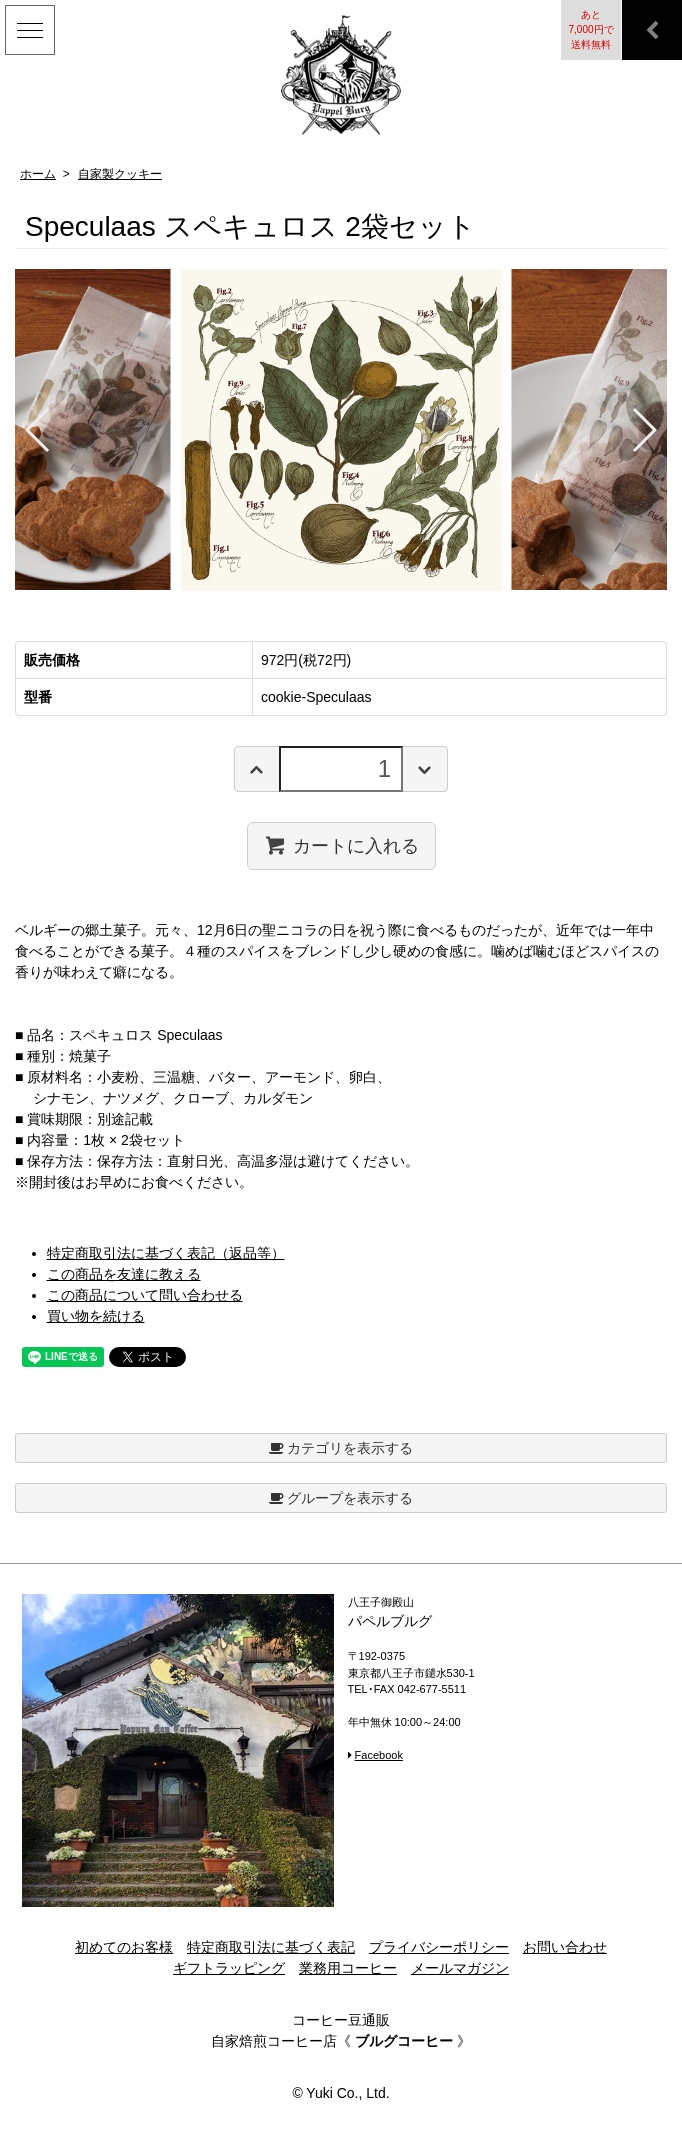 The height and width of the screenshot is (2144, 682). Describe the element at coordinates (271, 1947) in the screenshot. I see `特定商取引法に基づく表記` at that location.